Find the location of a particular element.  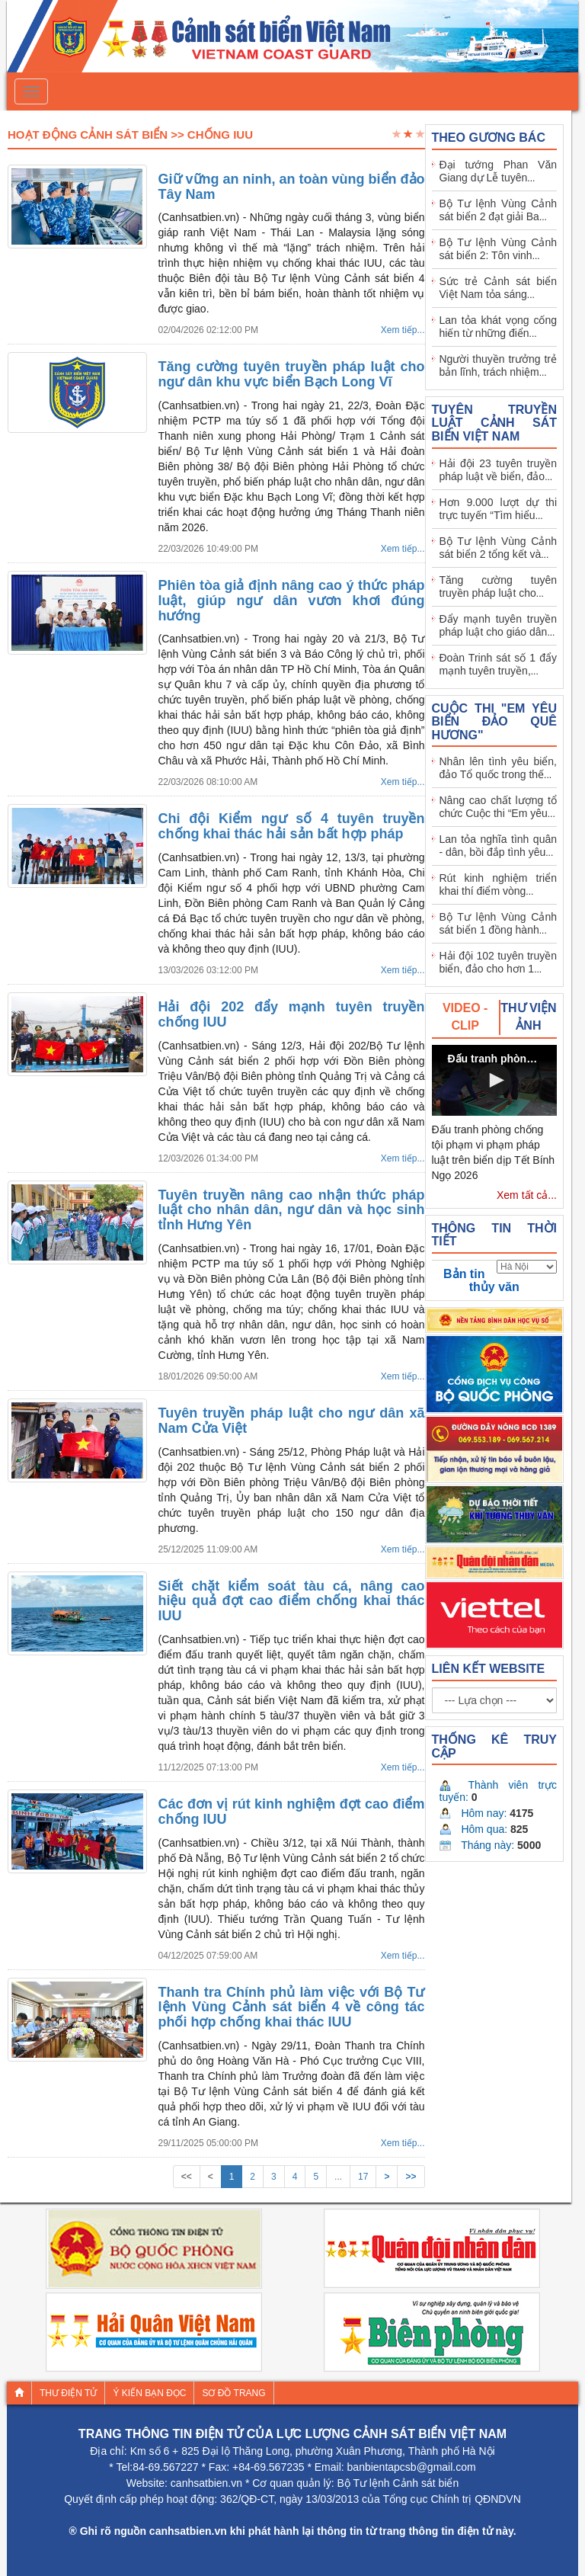

Hơn 9.000 lượt dự thi trực tuyến “Tìm hiểu is located at coordinates (499, 508).